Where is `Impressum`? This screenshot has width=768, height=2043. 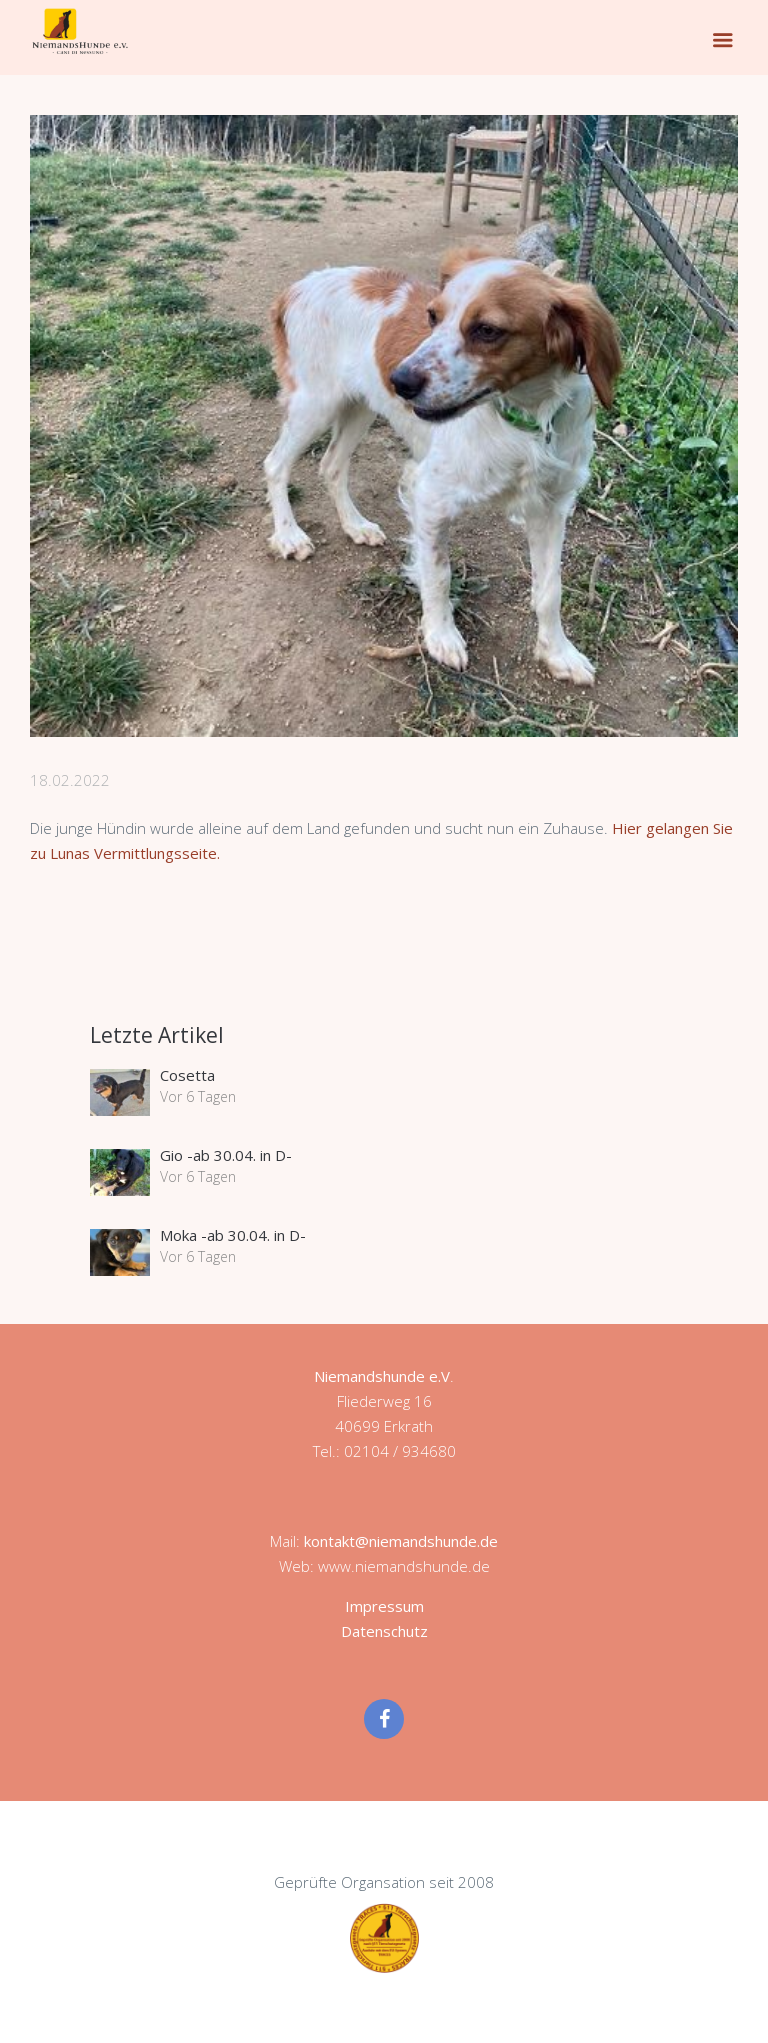 Impressum is located at coordinates (384, 1606).